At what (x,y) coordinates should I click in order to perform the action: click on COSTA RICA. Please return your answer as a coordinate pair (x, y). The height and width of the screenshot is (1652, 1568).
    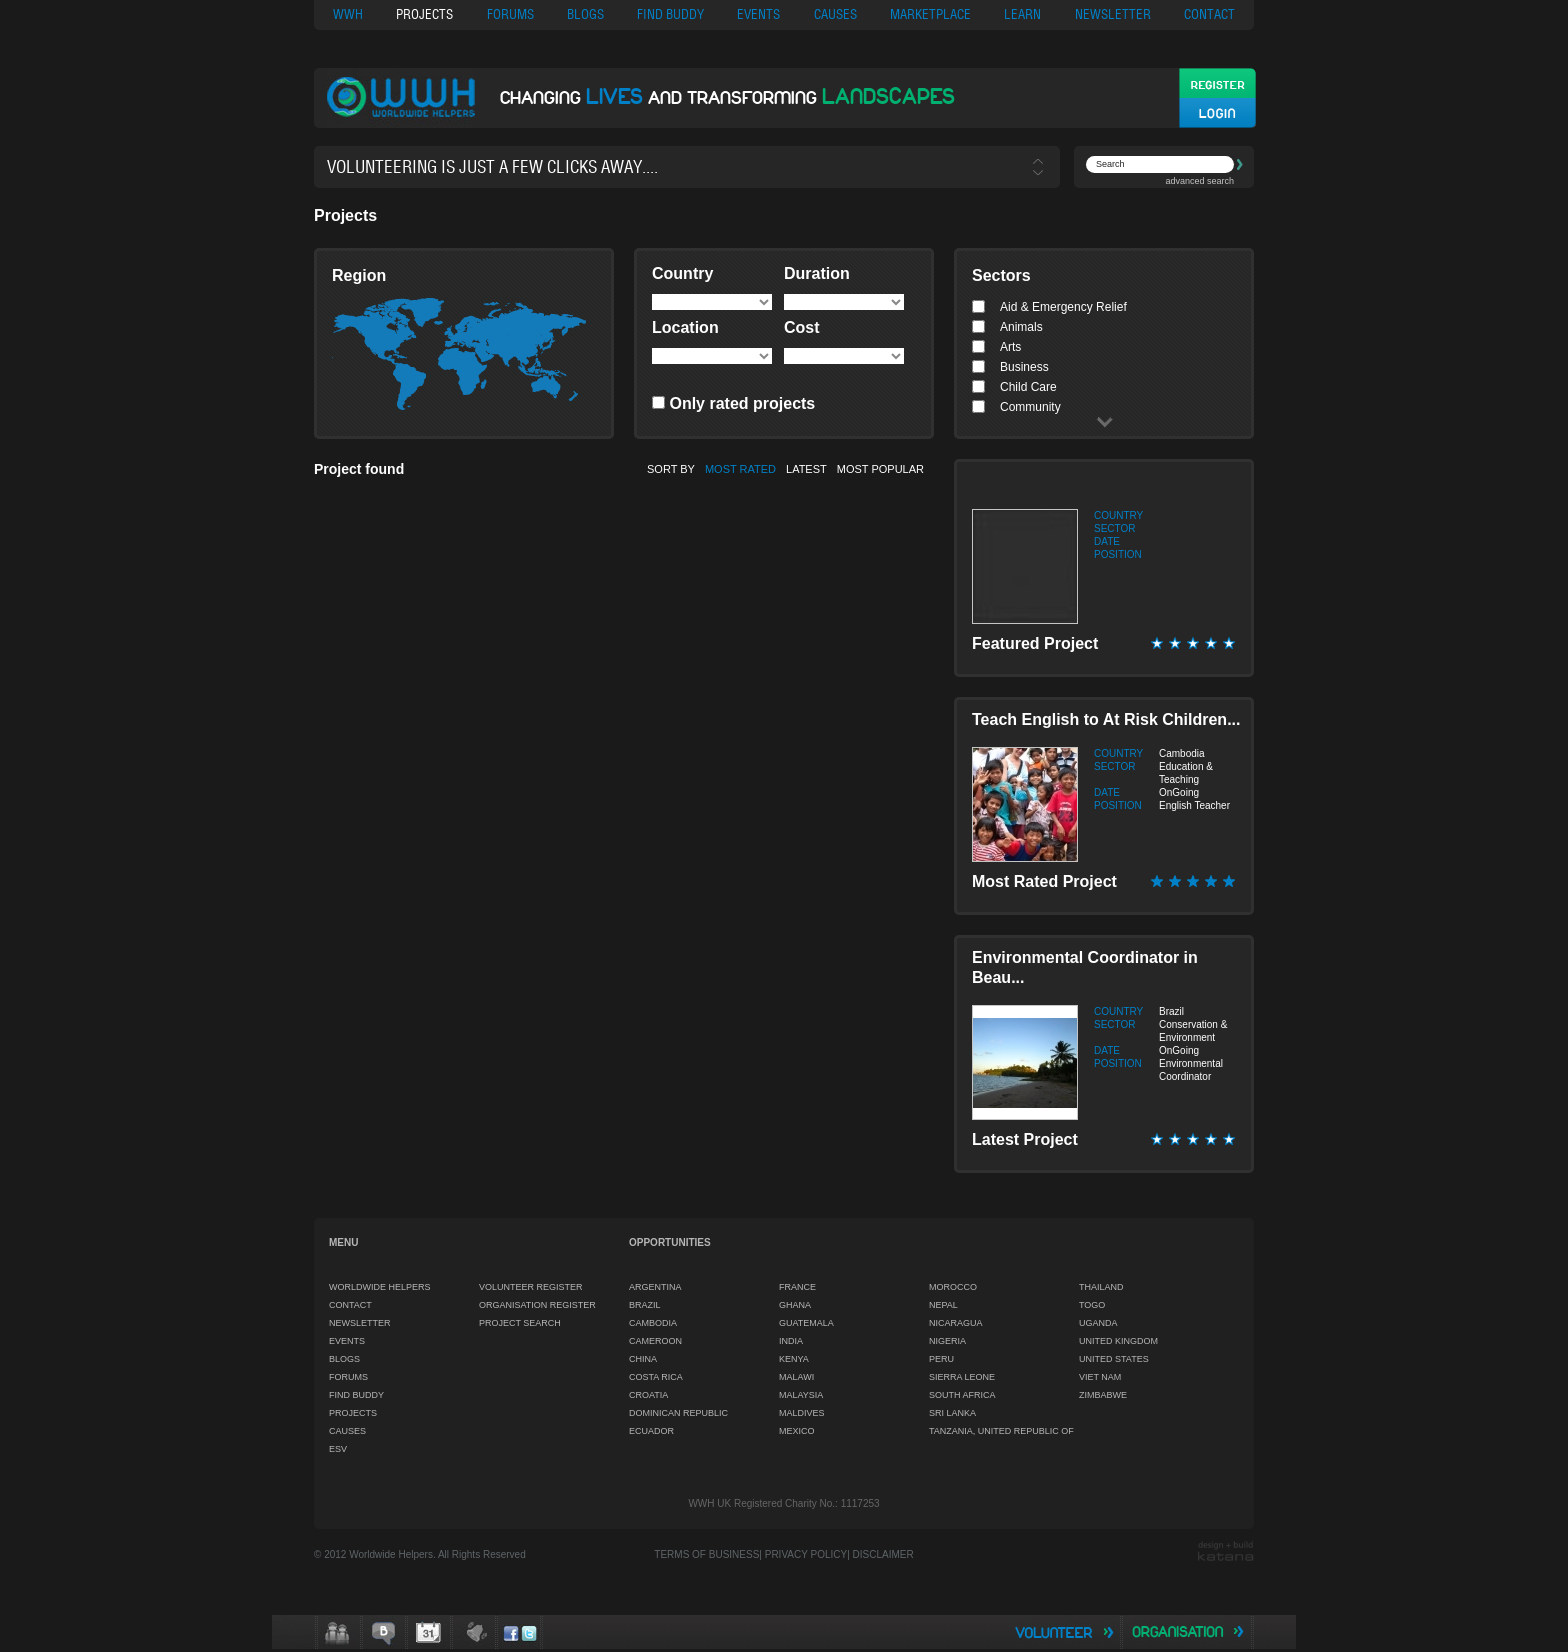
    Looking at the image, I should click on (656, 1377).